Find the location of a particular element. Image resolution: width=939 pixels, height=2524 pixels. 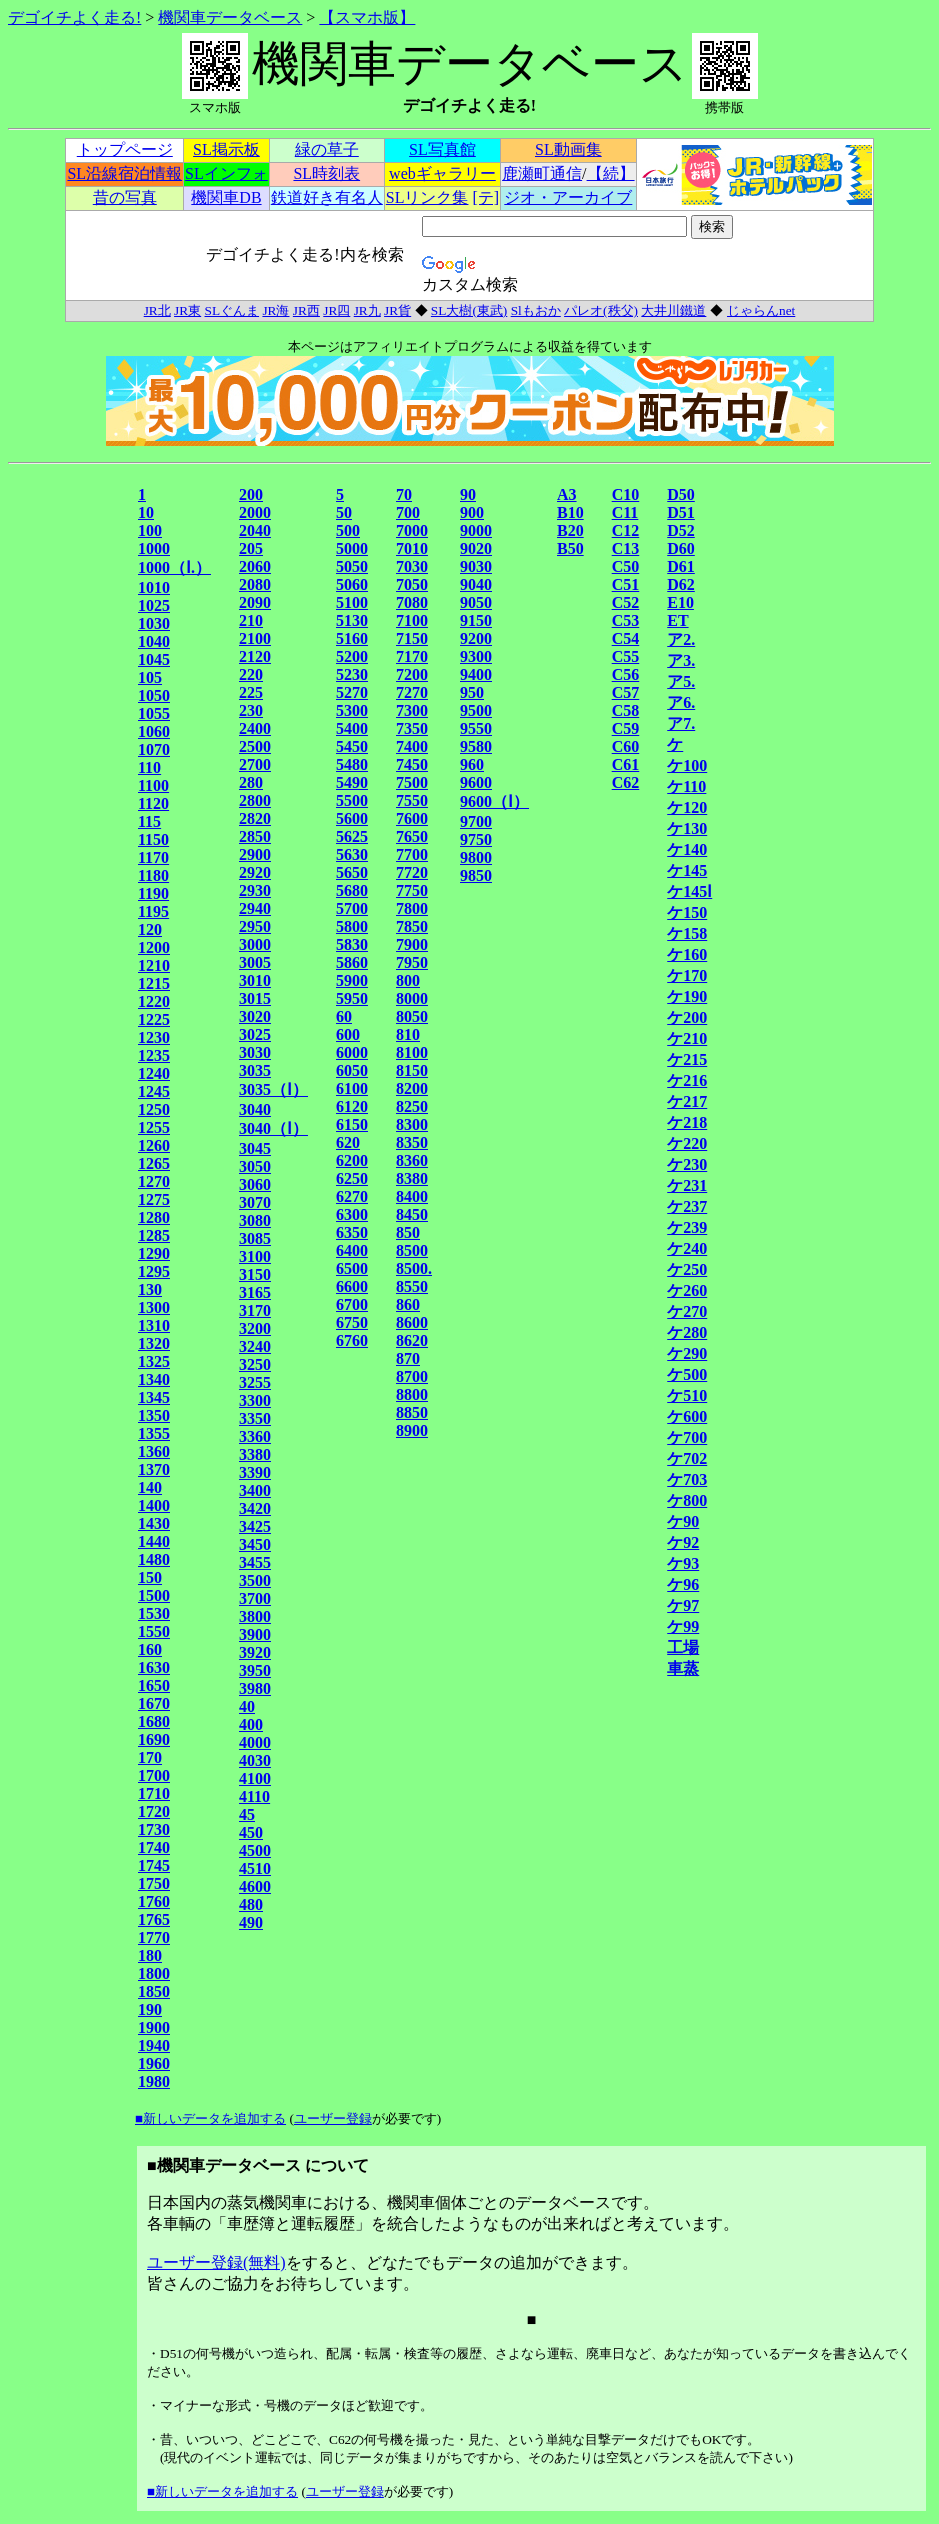

1280 is located at coordinates (154, 1217).